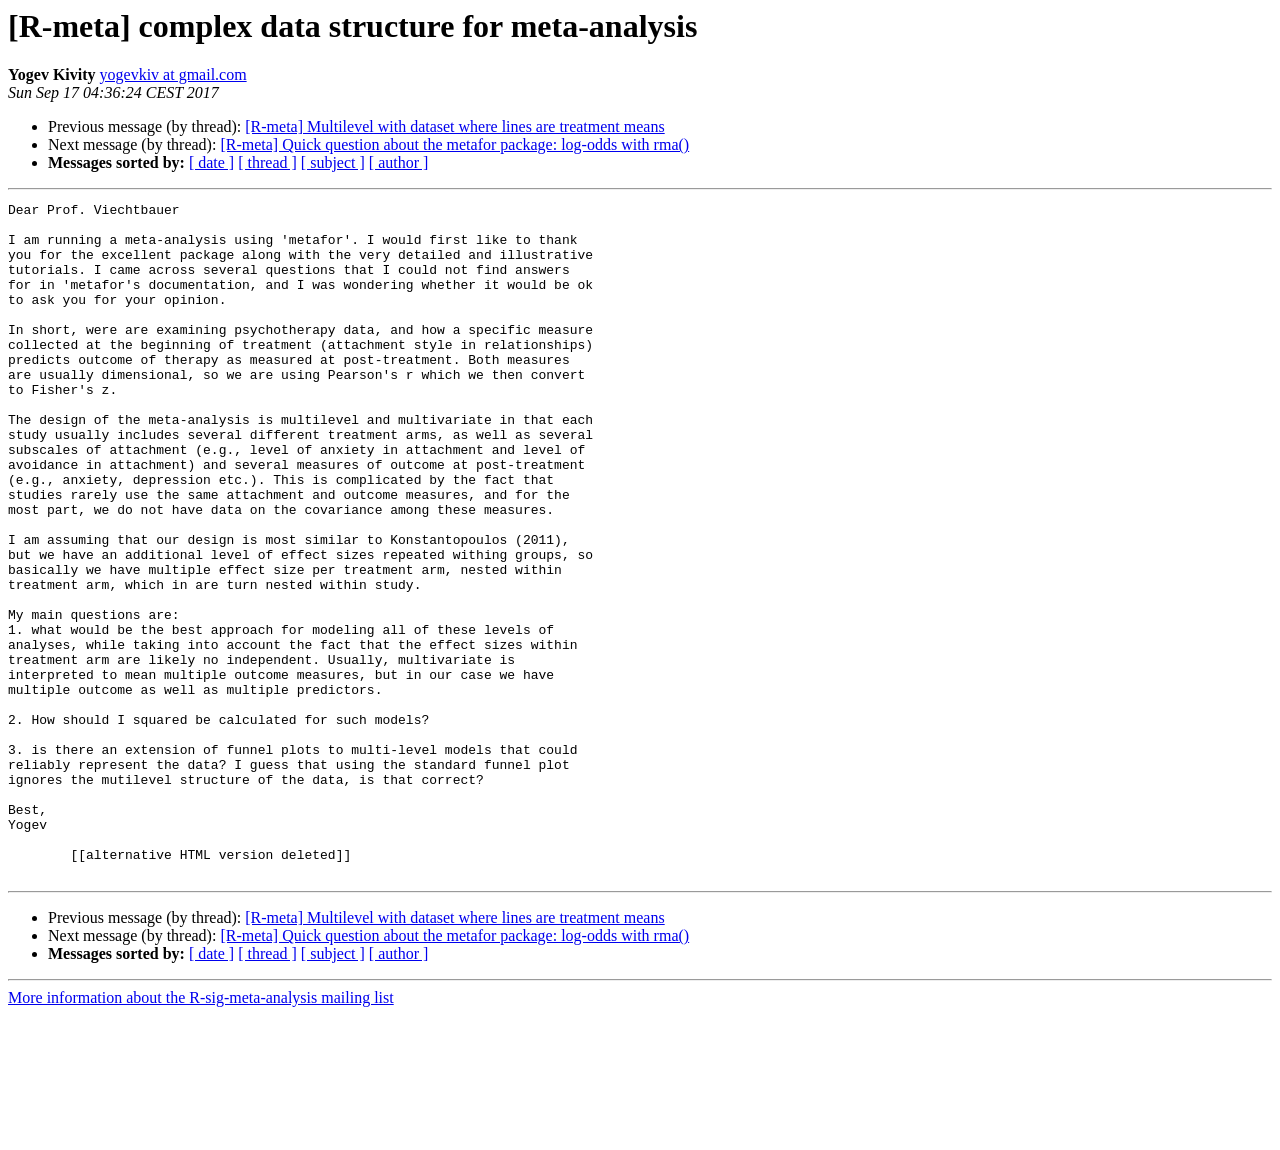 Image resolution: width=1280 pixels, height=1150 pixels. What do you see at coordinates (454, 144) in the screenshot?
I see `[R-meta] Quick question about the metafor package: log-odds with rma()` at bounding box center [454, 144].